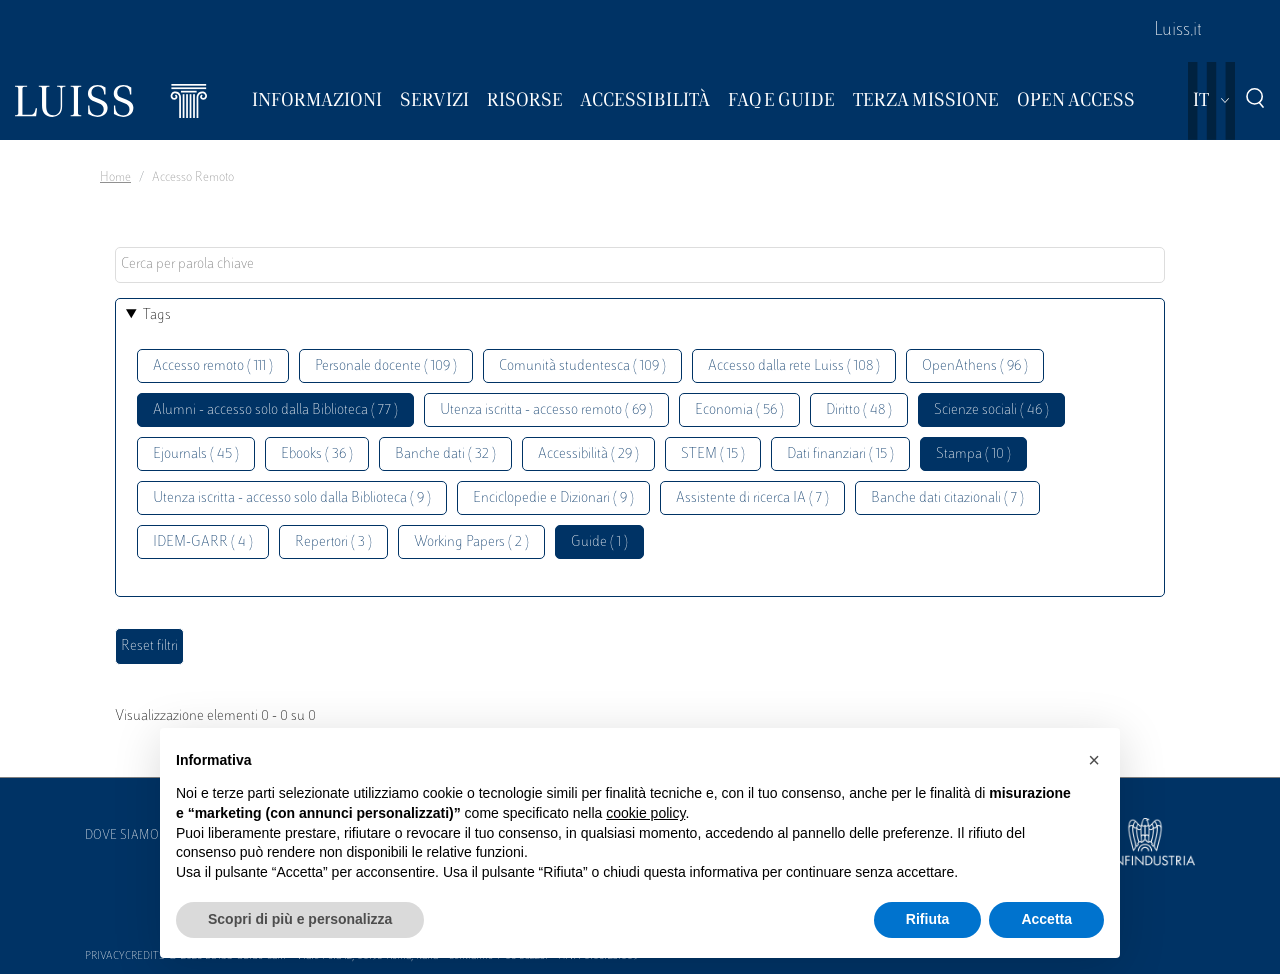 The image size is (1280, 974). What do you see at coordinates (300, 919) in the screenshot?
I see `Scopri di più e personalizza [button]` at bounding box center [300, 919].